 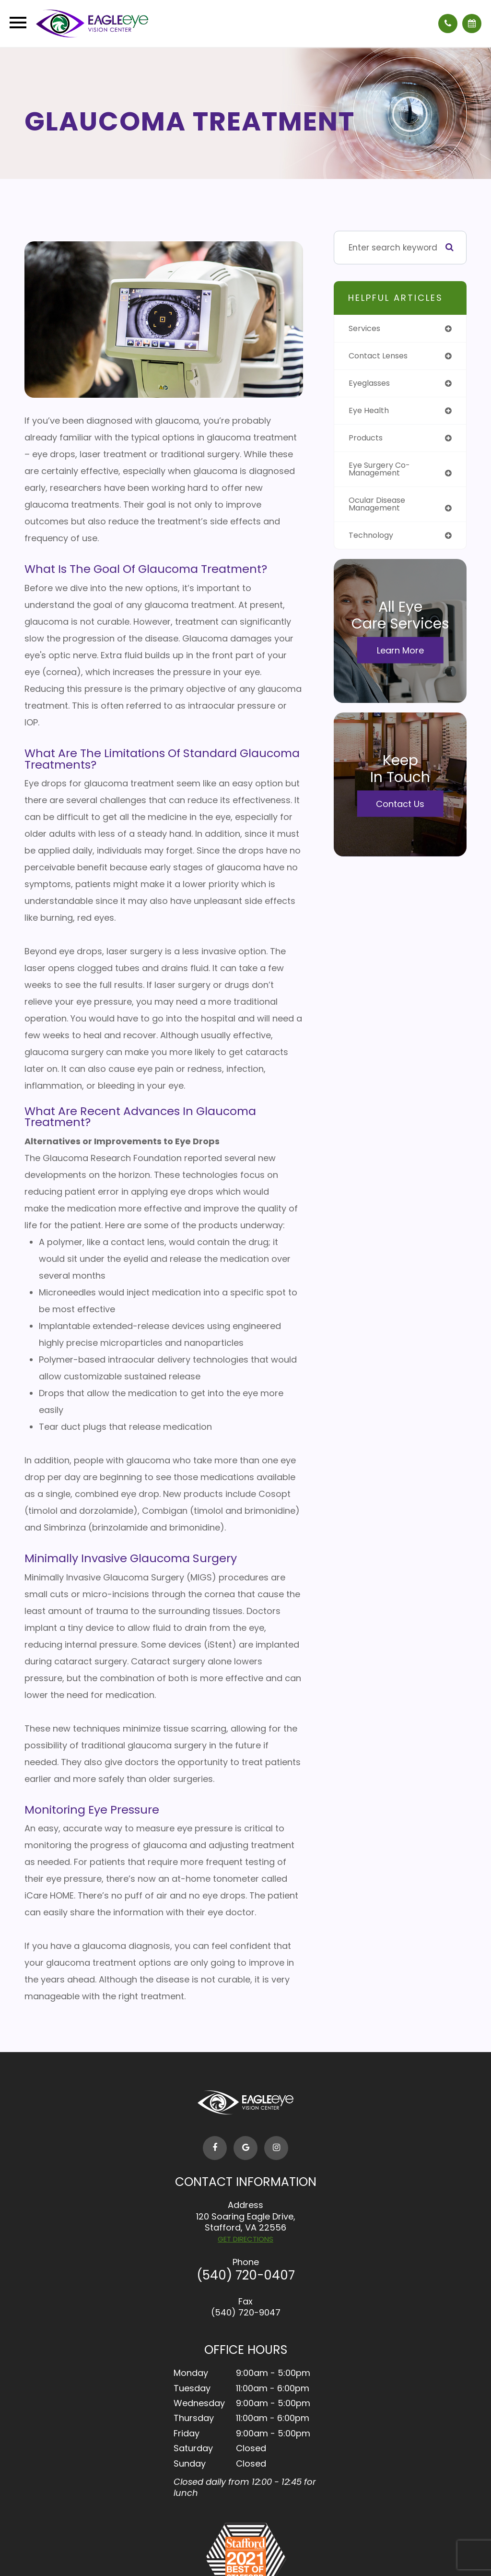 What do you see at coordinates (380, 508) in the screenshot?
I see `ocular disease management` at bounding box center [380, 508].